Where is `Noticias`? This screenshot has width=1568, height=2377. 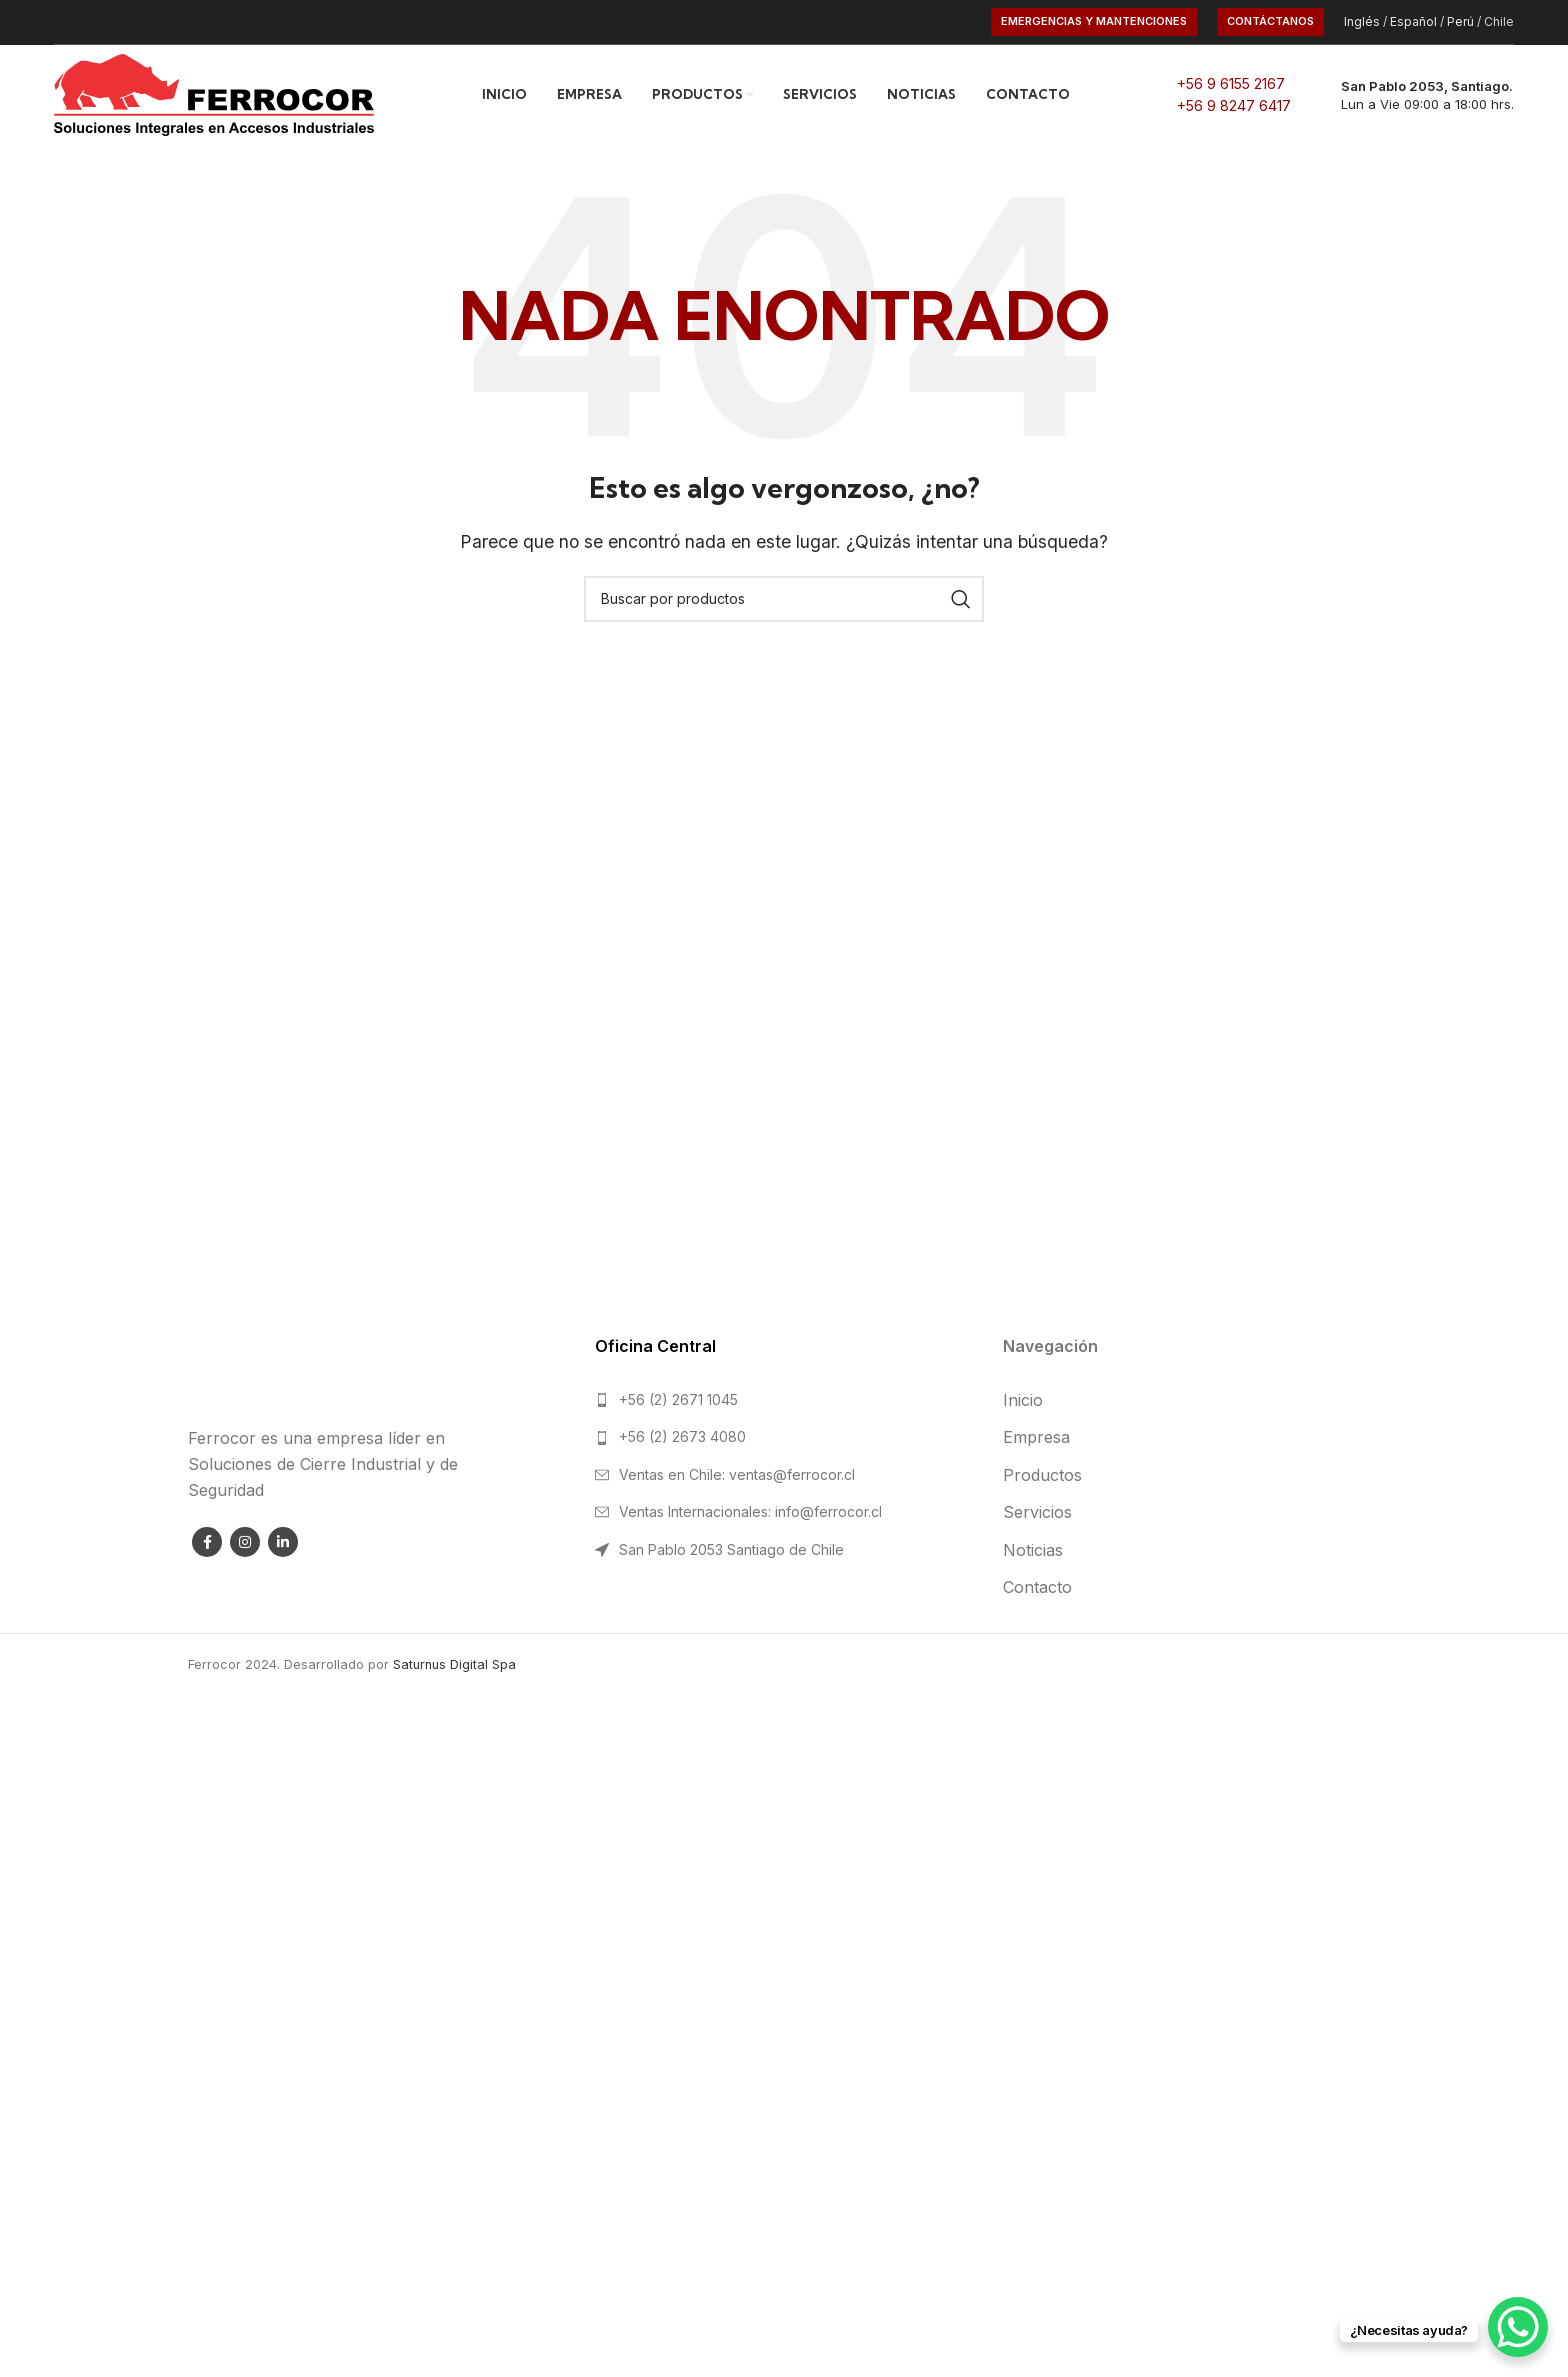
Noticias is located at coordinates (1033, 1550).